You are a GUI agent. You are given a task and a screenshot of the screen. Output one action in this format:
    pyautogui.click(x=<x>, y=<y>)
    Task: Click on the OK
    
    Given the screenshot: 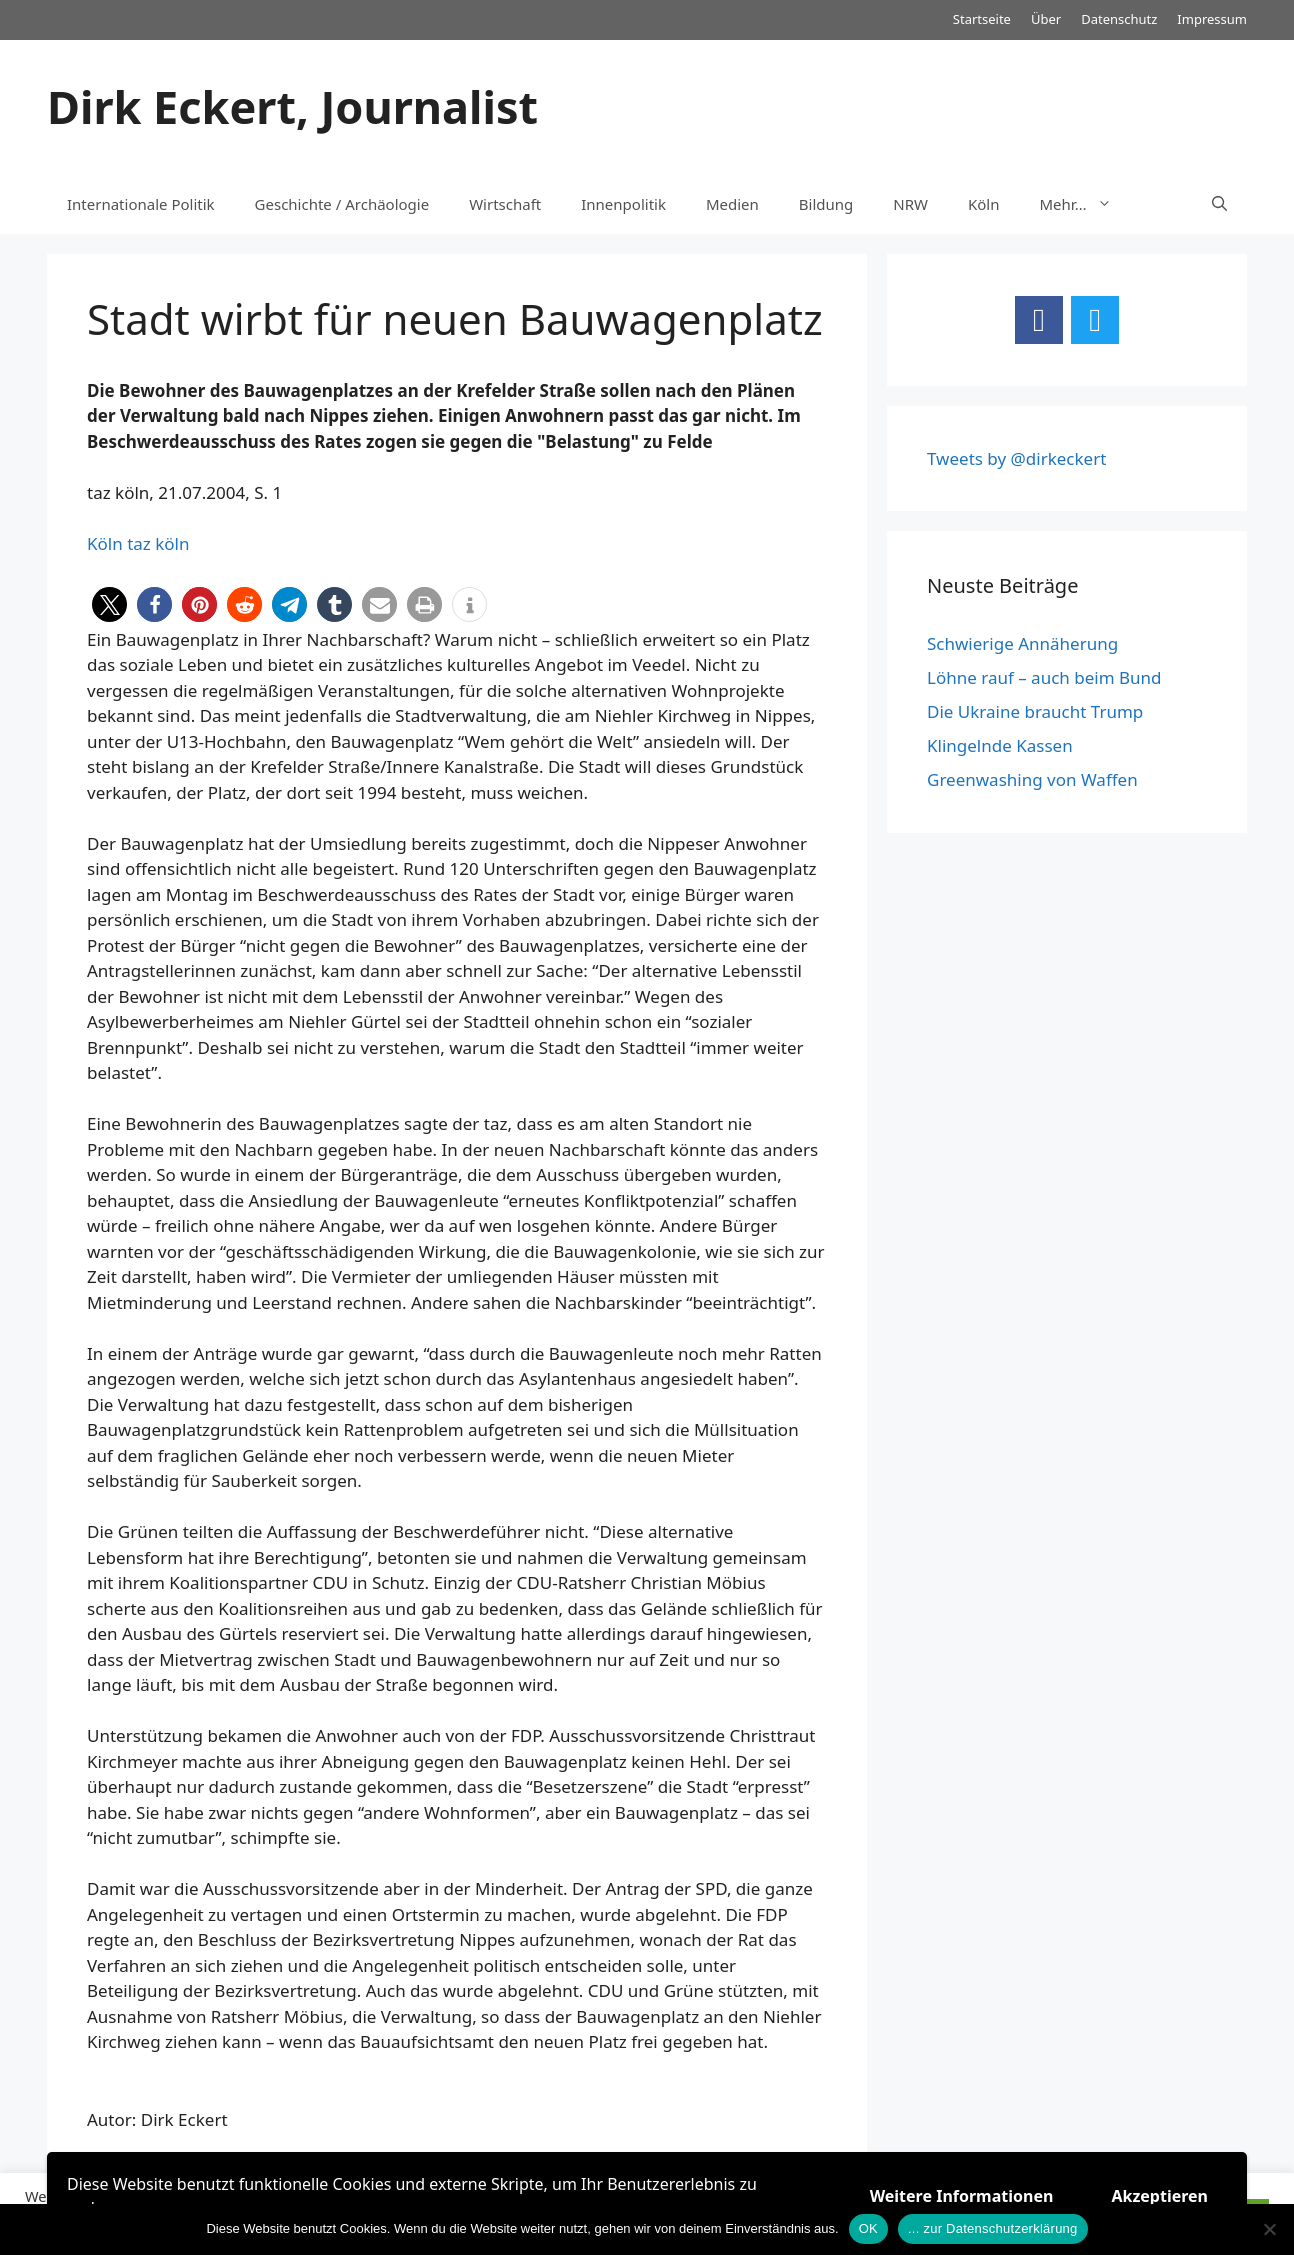 What is the action you would take?
    pyautogui.click(x=868, y=2228)
    